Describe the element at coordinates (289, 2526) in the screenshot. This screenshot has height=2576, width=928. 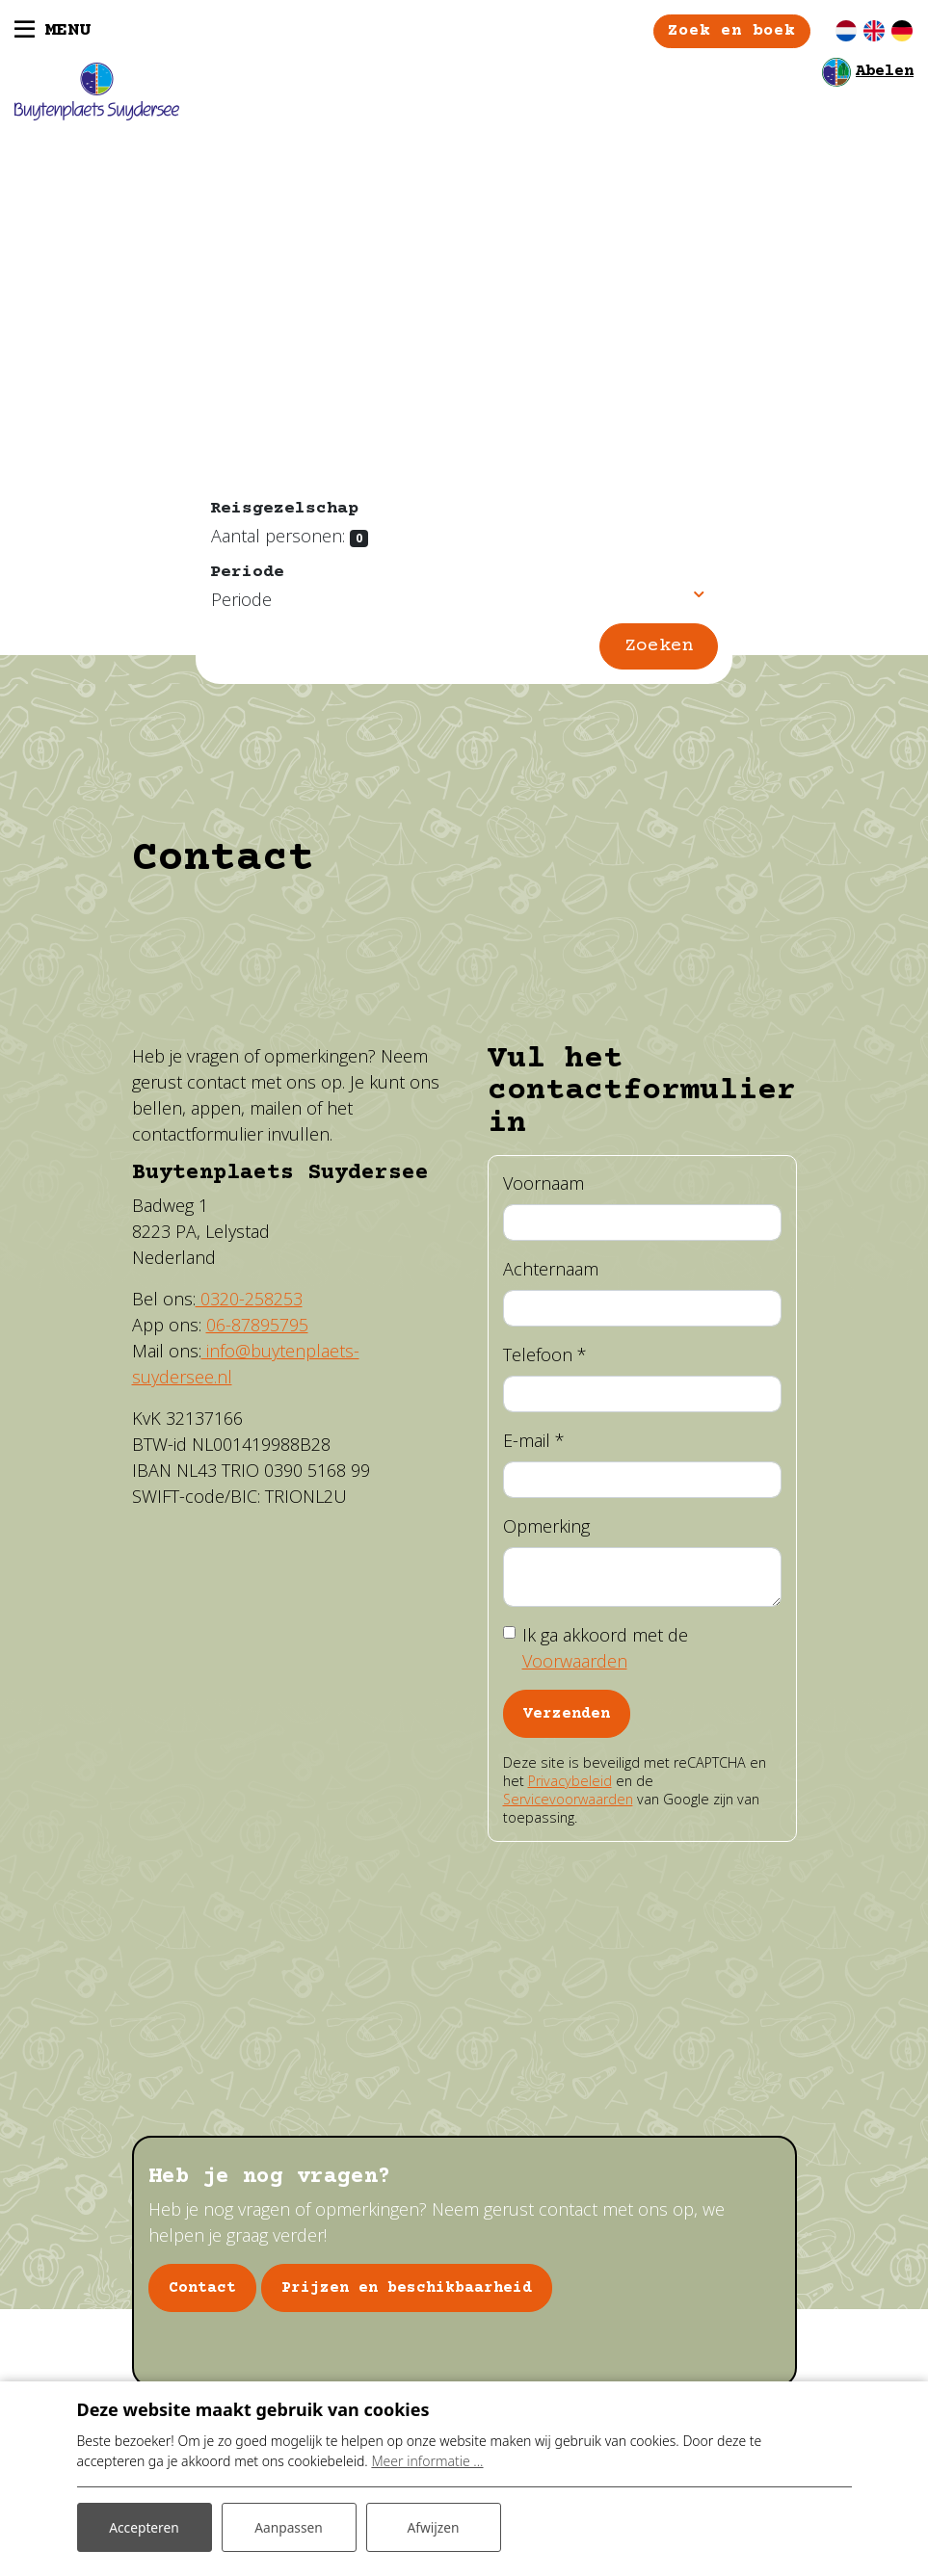
I see `Aanpassen` at that location.